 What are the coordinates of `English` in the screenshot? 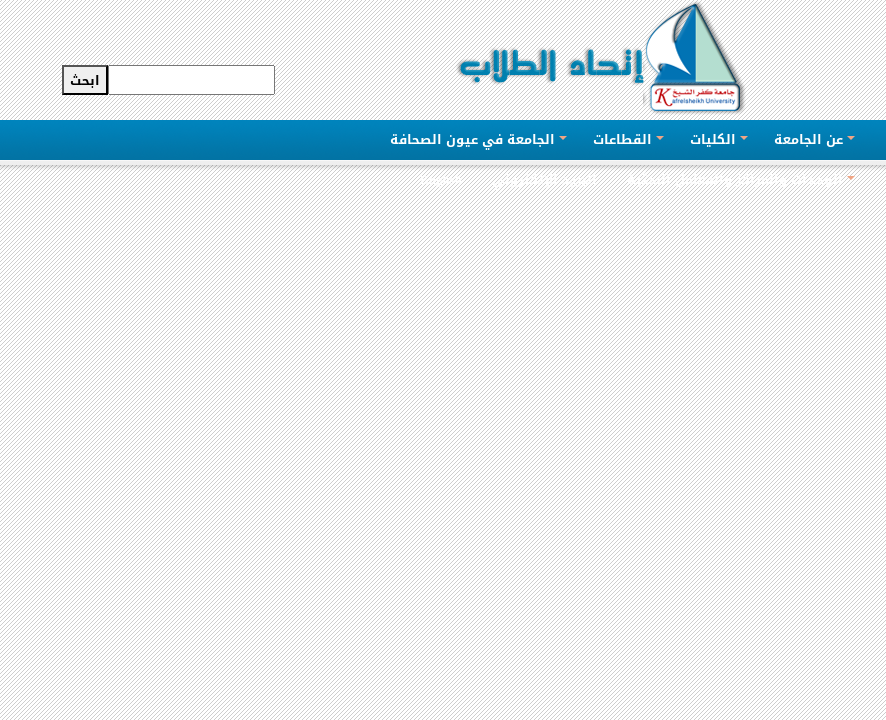 It's located at (441, 179).